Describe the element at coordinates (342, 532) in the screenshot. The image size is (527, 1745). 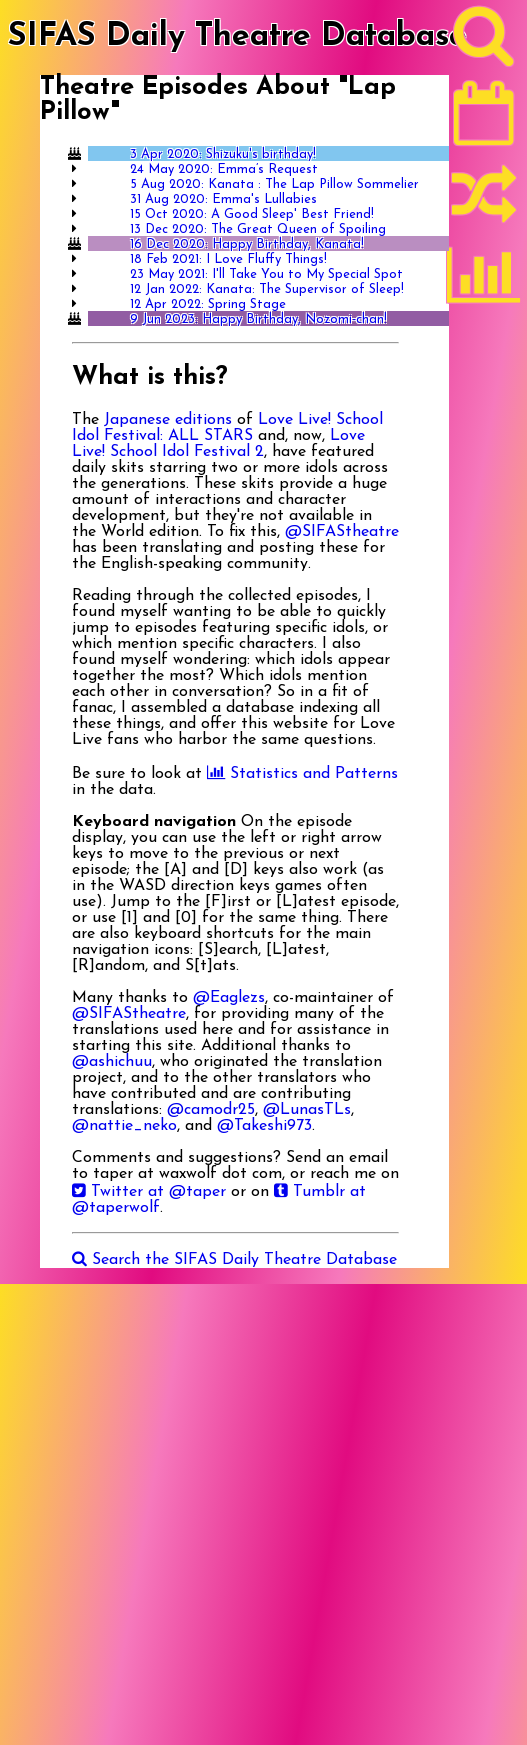
I see `@SIFAStheatre` at that location.